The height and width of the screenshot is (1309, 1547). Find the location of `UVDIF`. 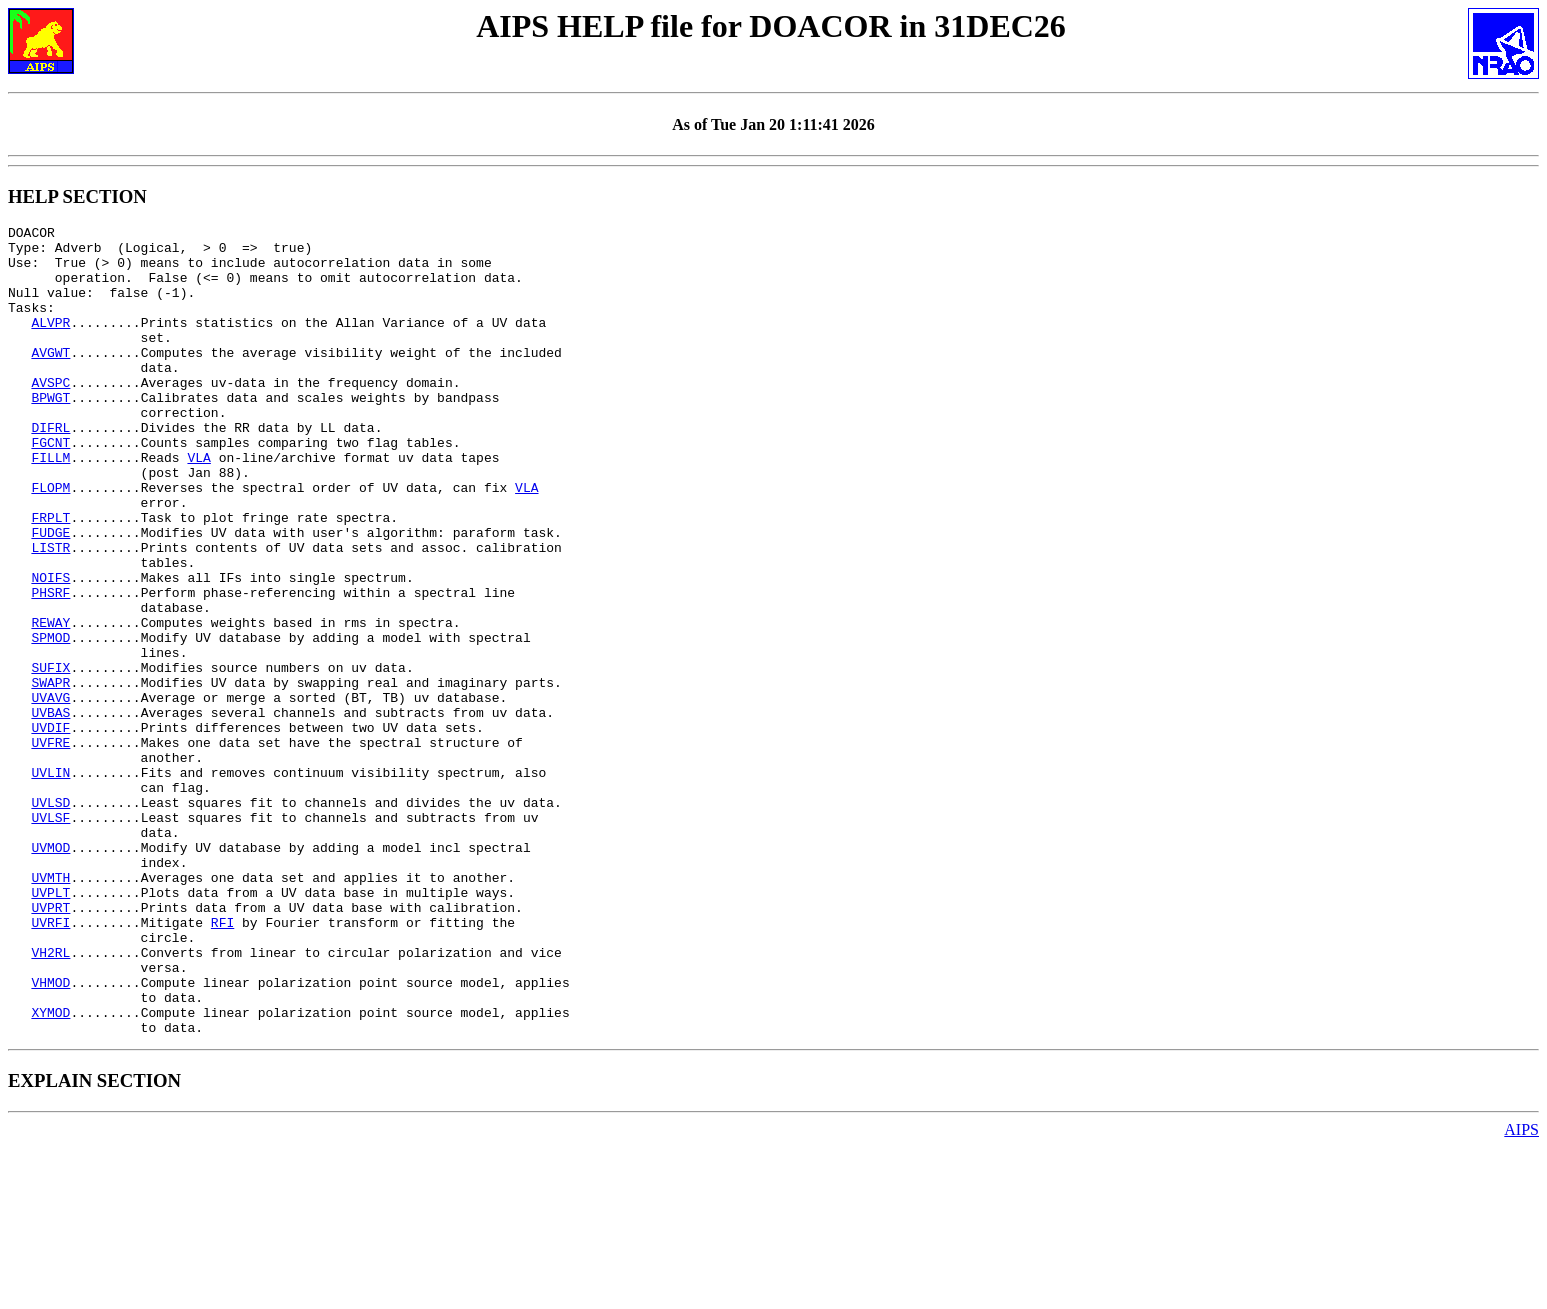

UVDIF is located at coordinates (50, 829).